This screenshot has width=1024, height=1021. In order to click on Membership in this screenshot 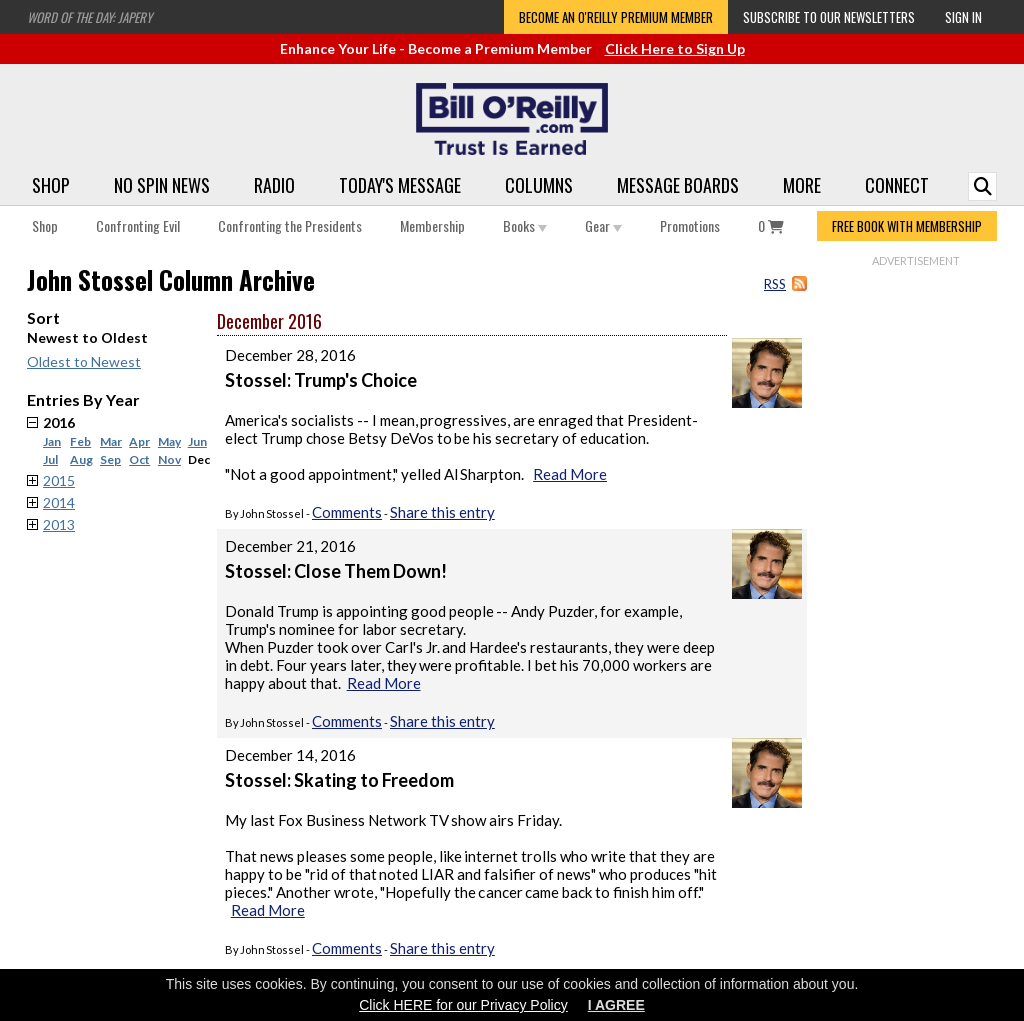, I will do `click(432, 225)`.